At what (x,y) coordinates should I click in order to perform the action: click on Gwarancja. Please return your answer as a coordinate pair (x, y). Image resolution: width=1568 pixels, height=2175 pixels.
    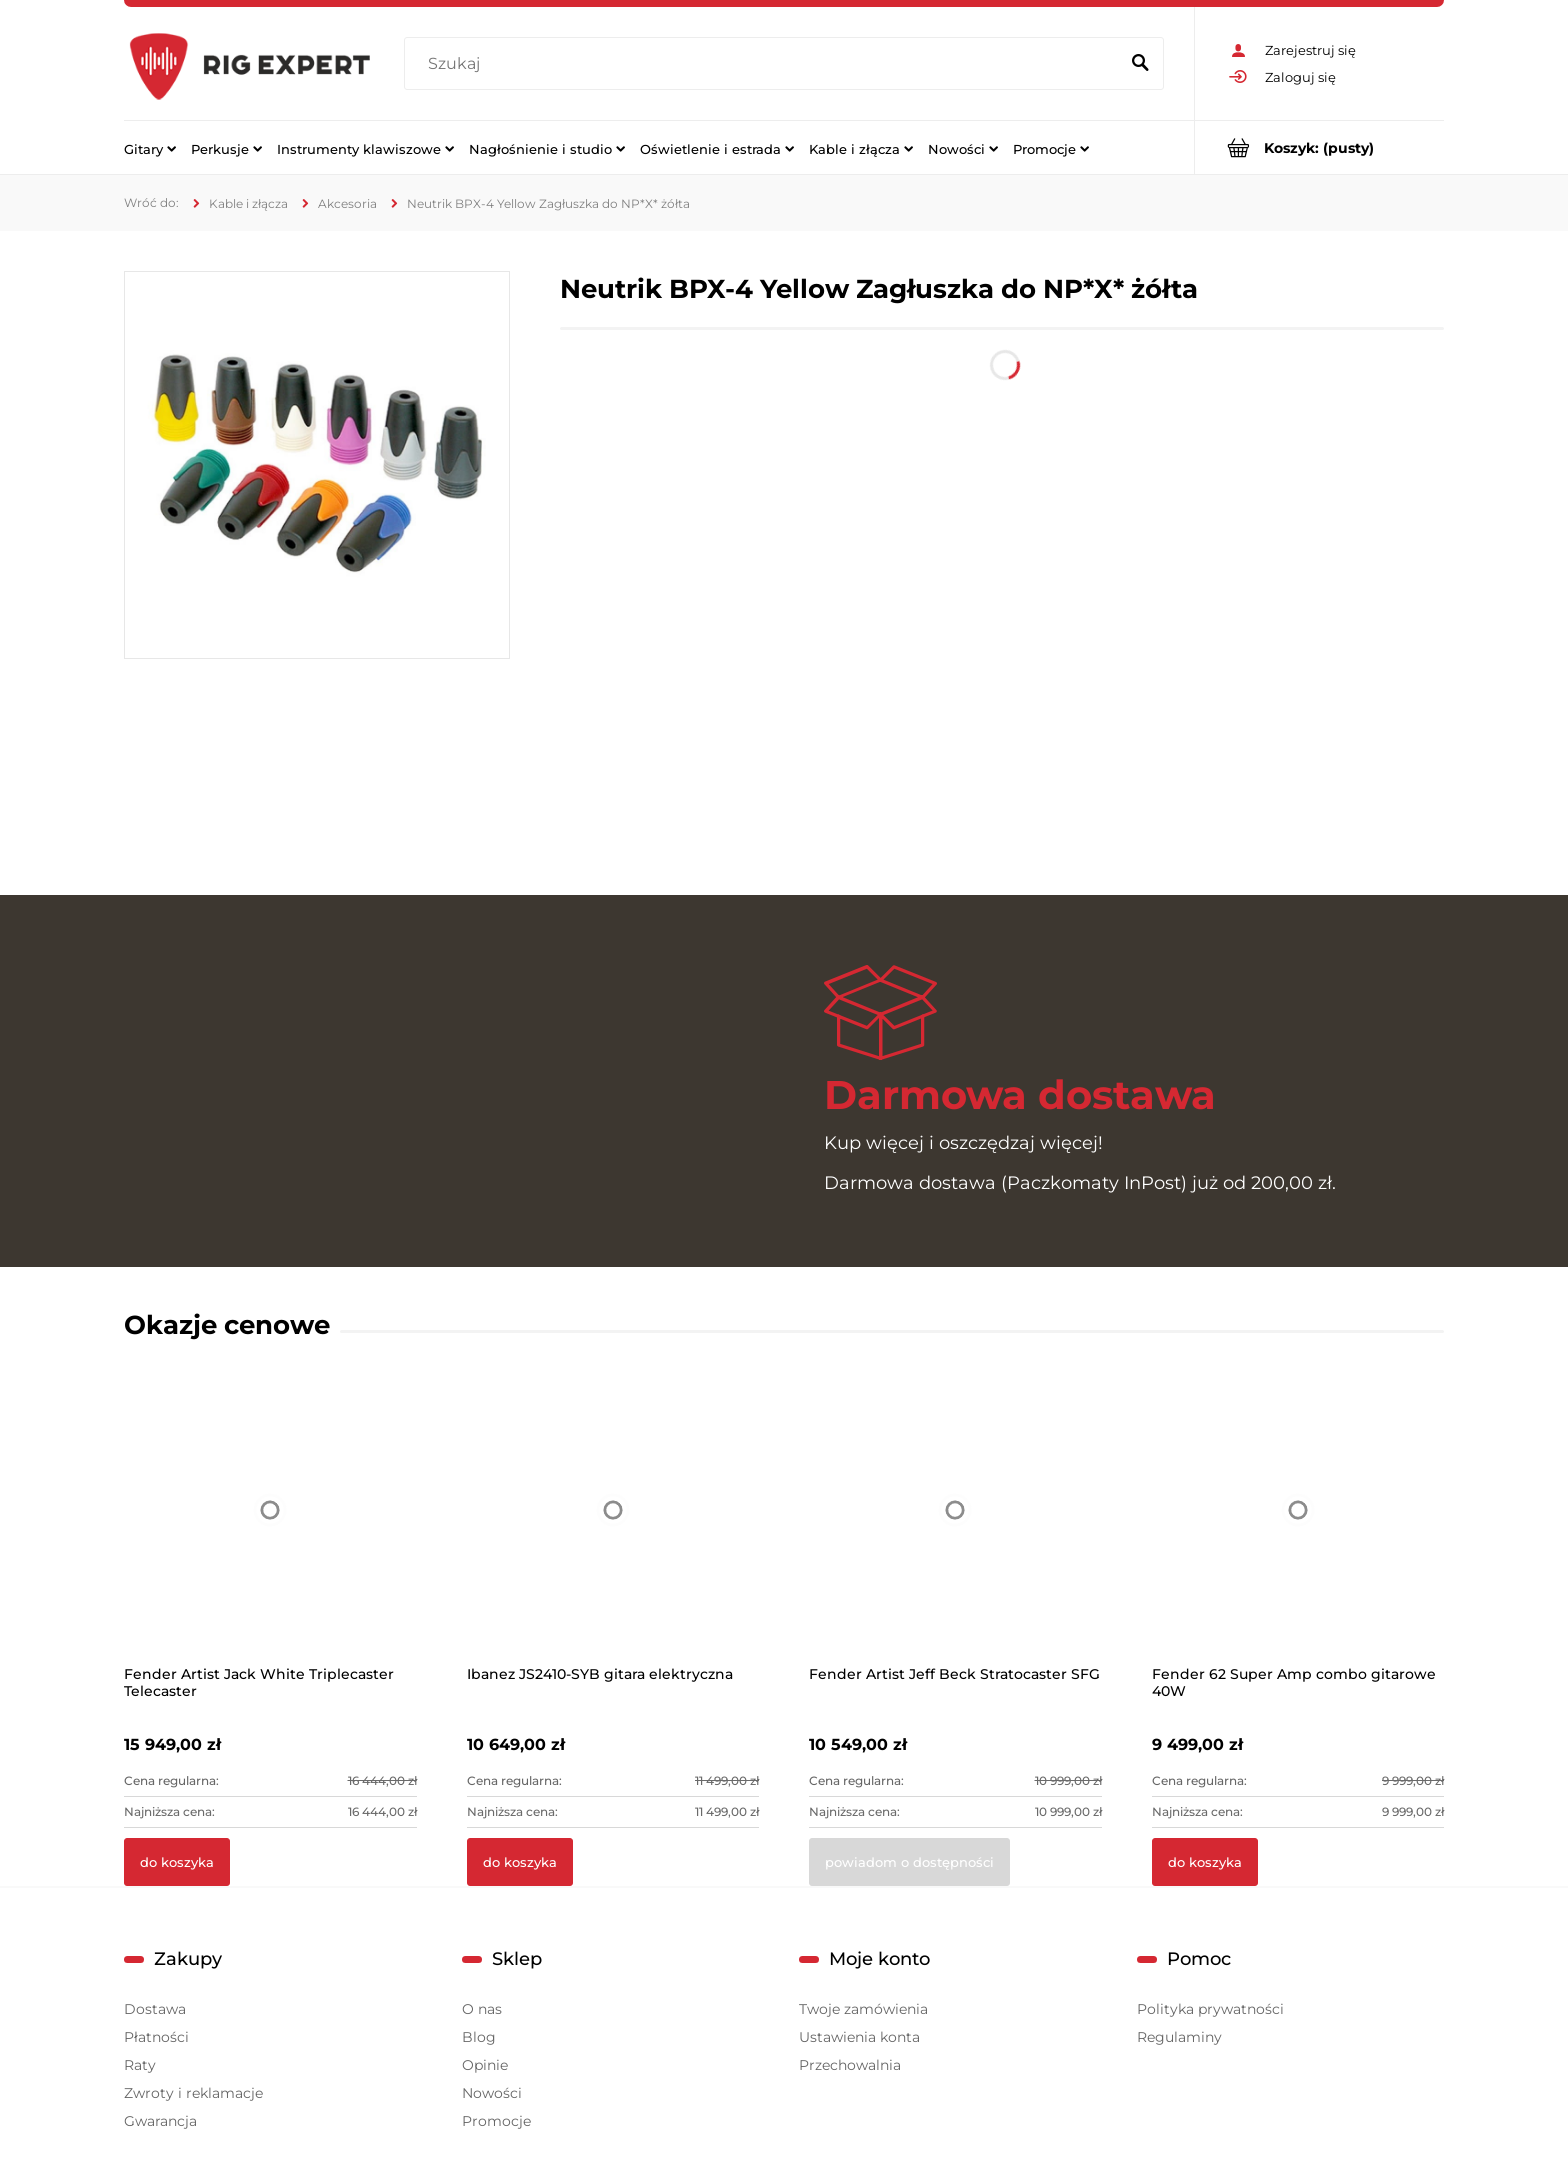
    Looking at the image, I should click on (160, 2121).